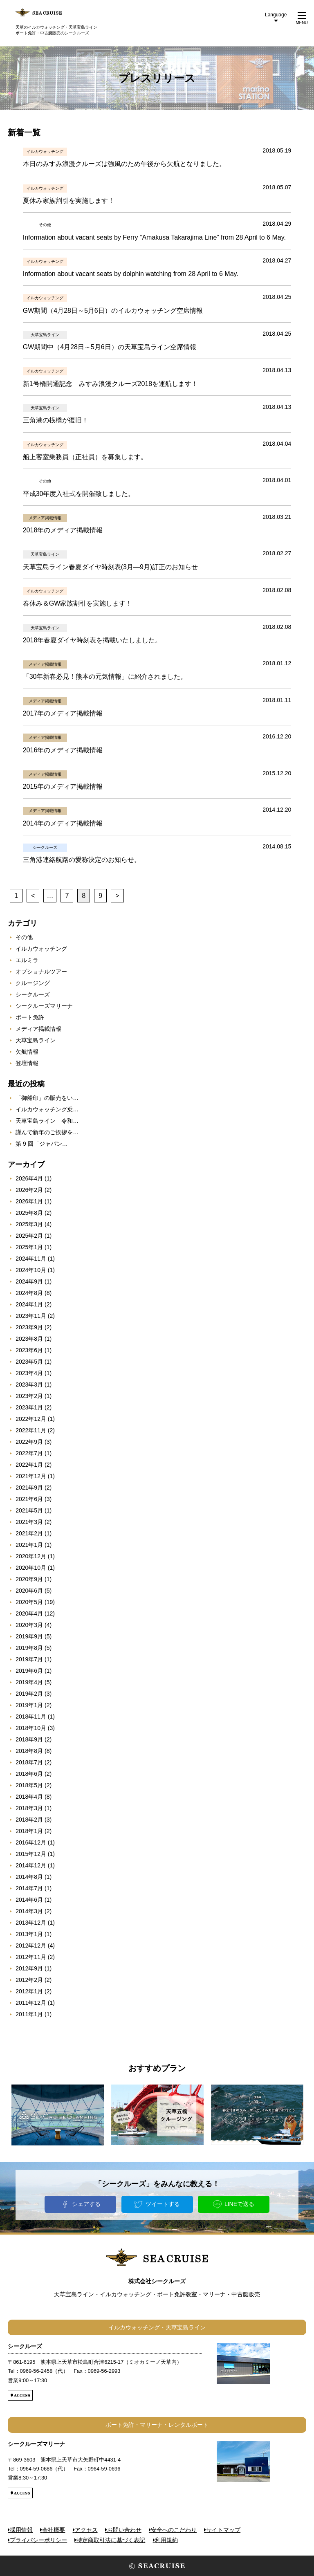  Describe the element at coordinates (29, 1579) in the screenshot. I see `2020年9月` at that location.